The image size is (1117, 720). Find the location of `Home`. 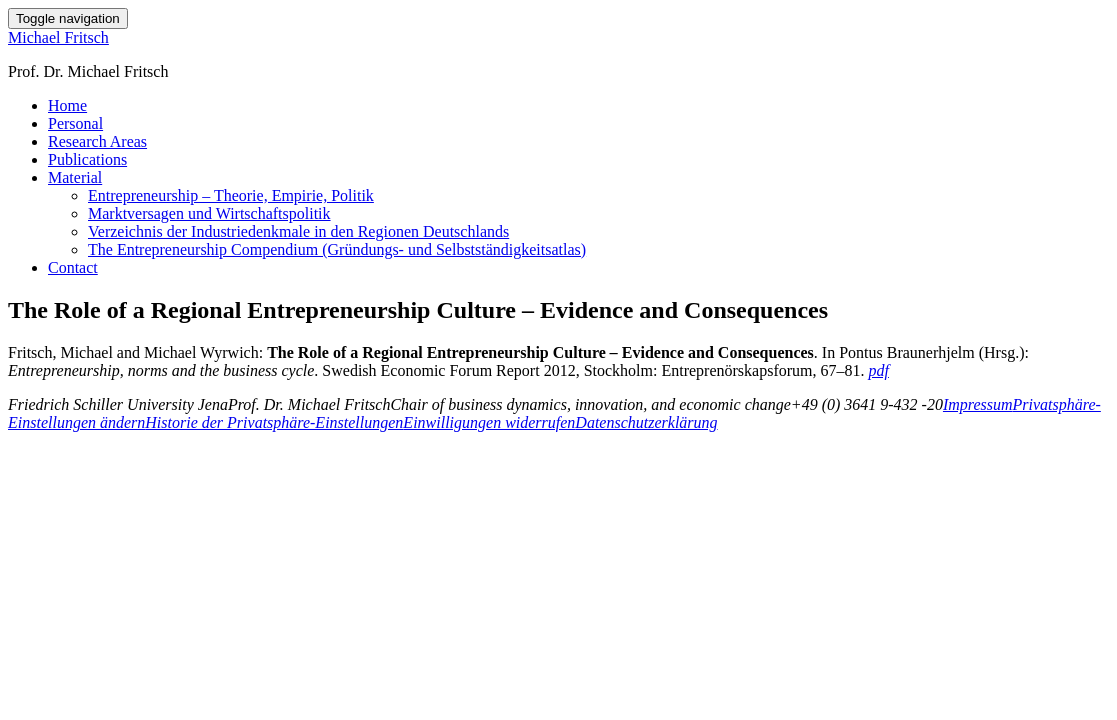

Home is located at coordinates (67, 105).